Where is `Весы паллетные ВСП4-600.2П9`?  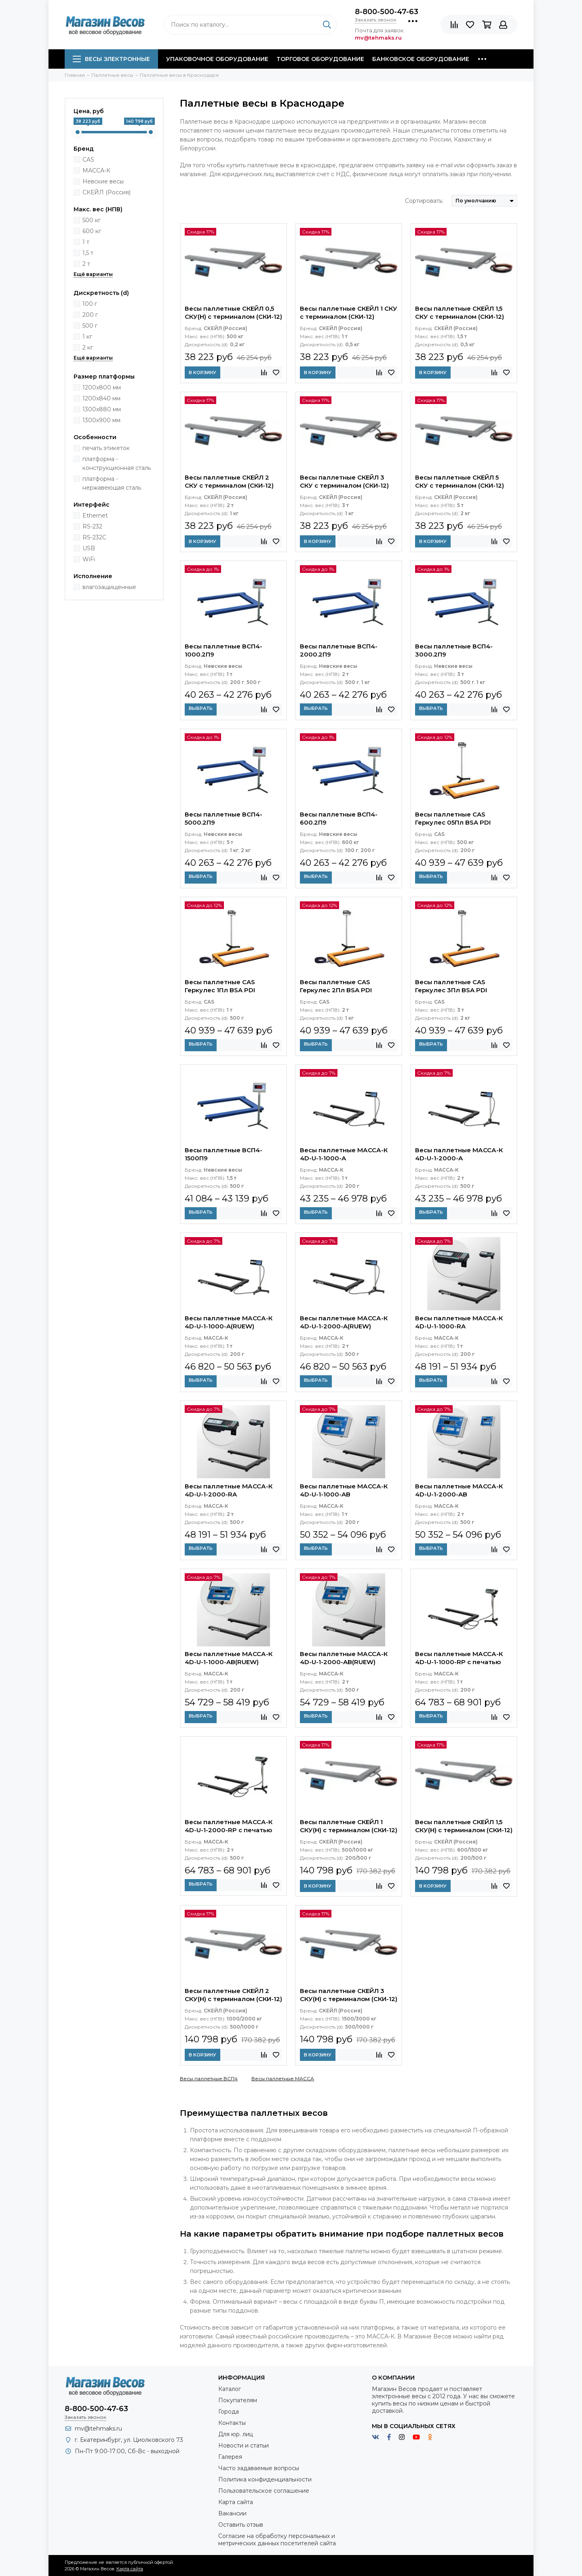
Весы паллетные ВСП4-600.2П9 is located at coordinates (338, 818).